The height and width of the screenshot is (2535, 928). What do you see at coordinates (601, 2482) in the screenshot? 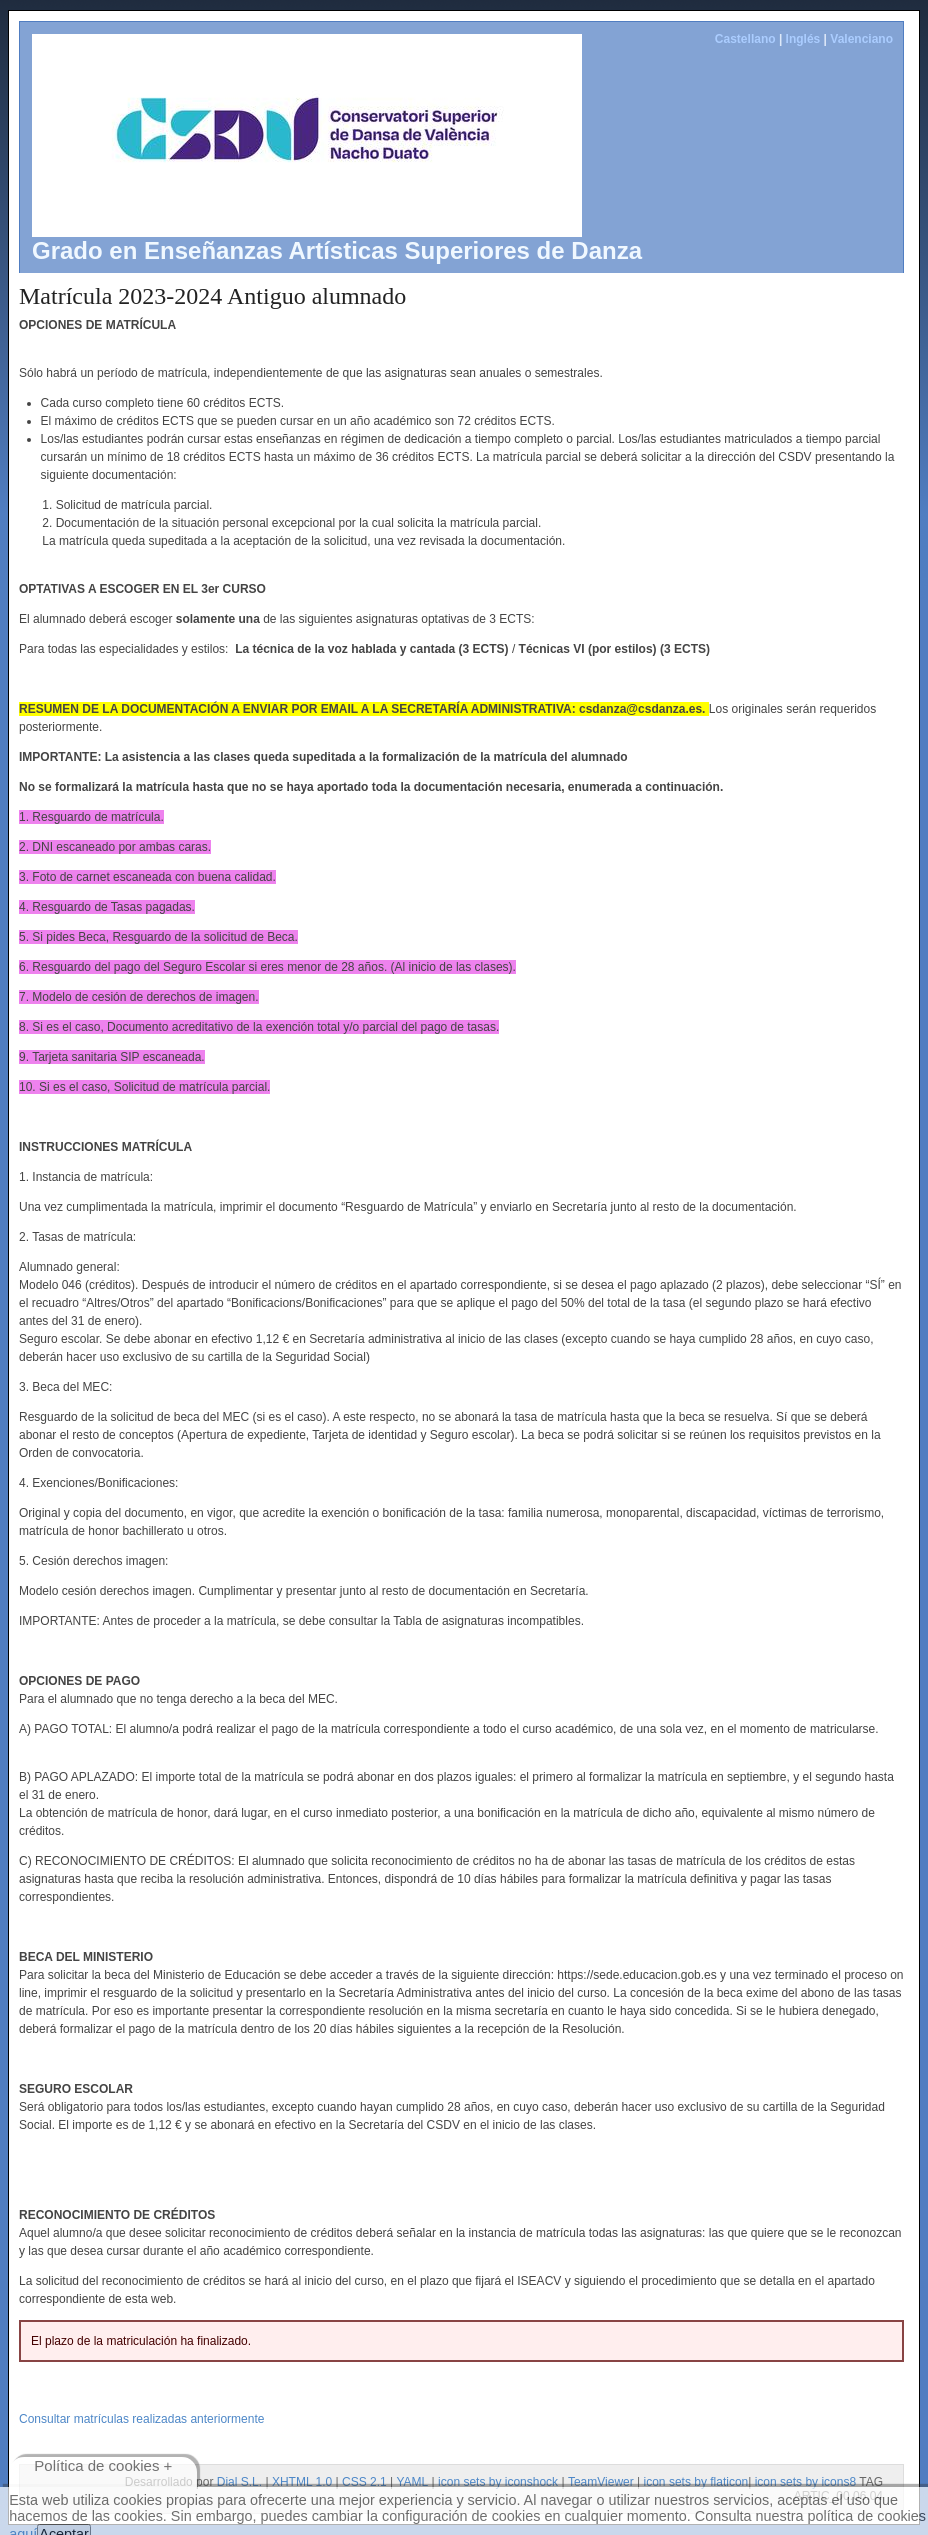
I see `TeamViewer` at bounding box center [601, 2482].